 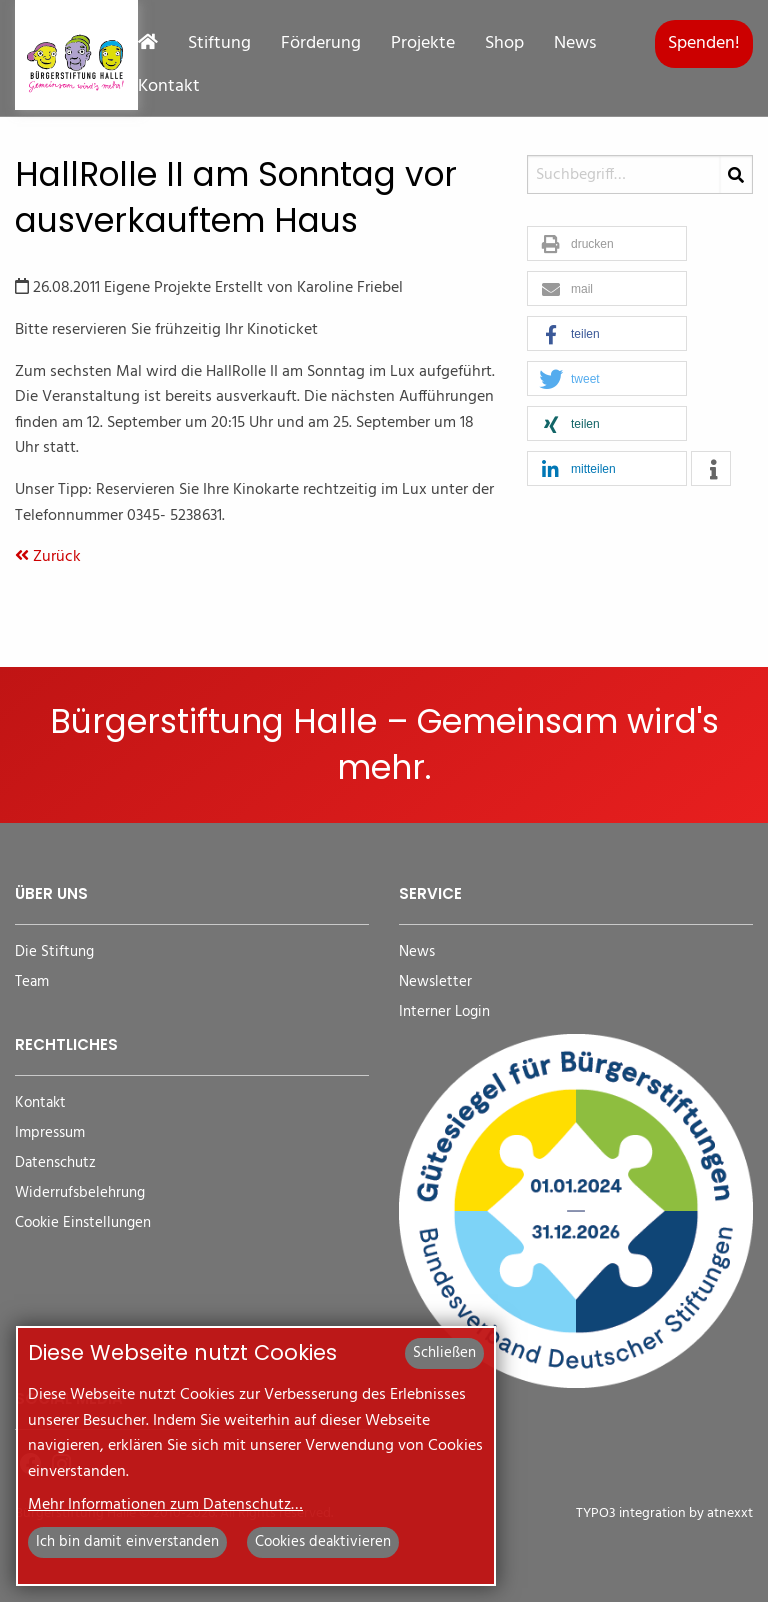 What do you see at coordinates (444, 1012) in the screenshot?
I see `Interner Login` at bounding box center [444, 1012].